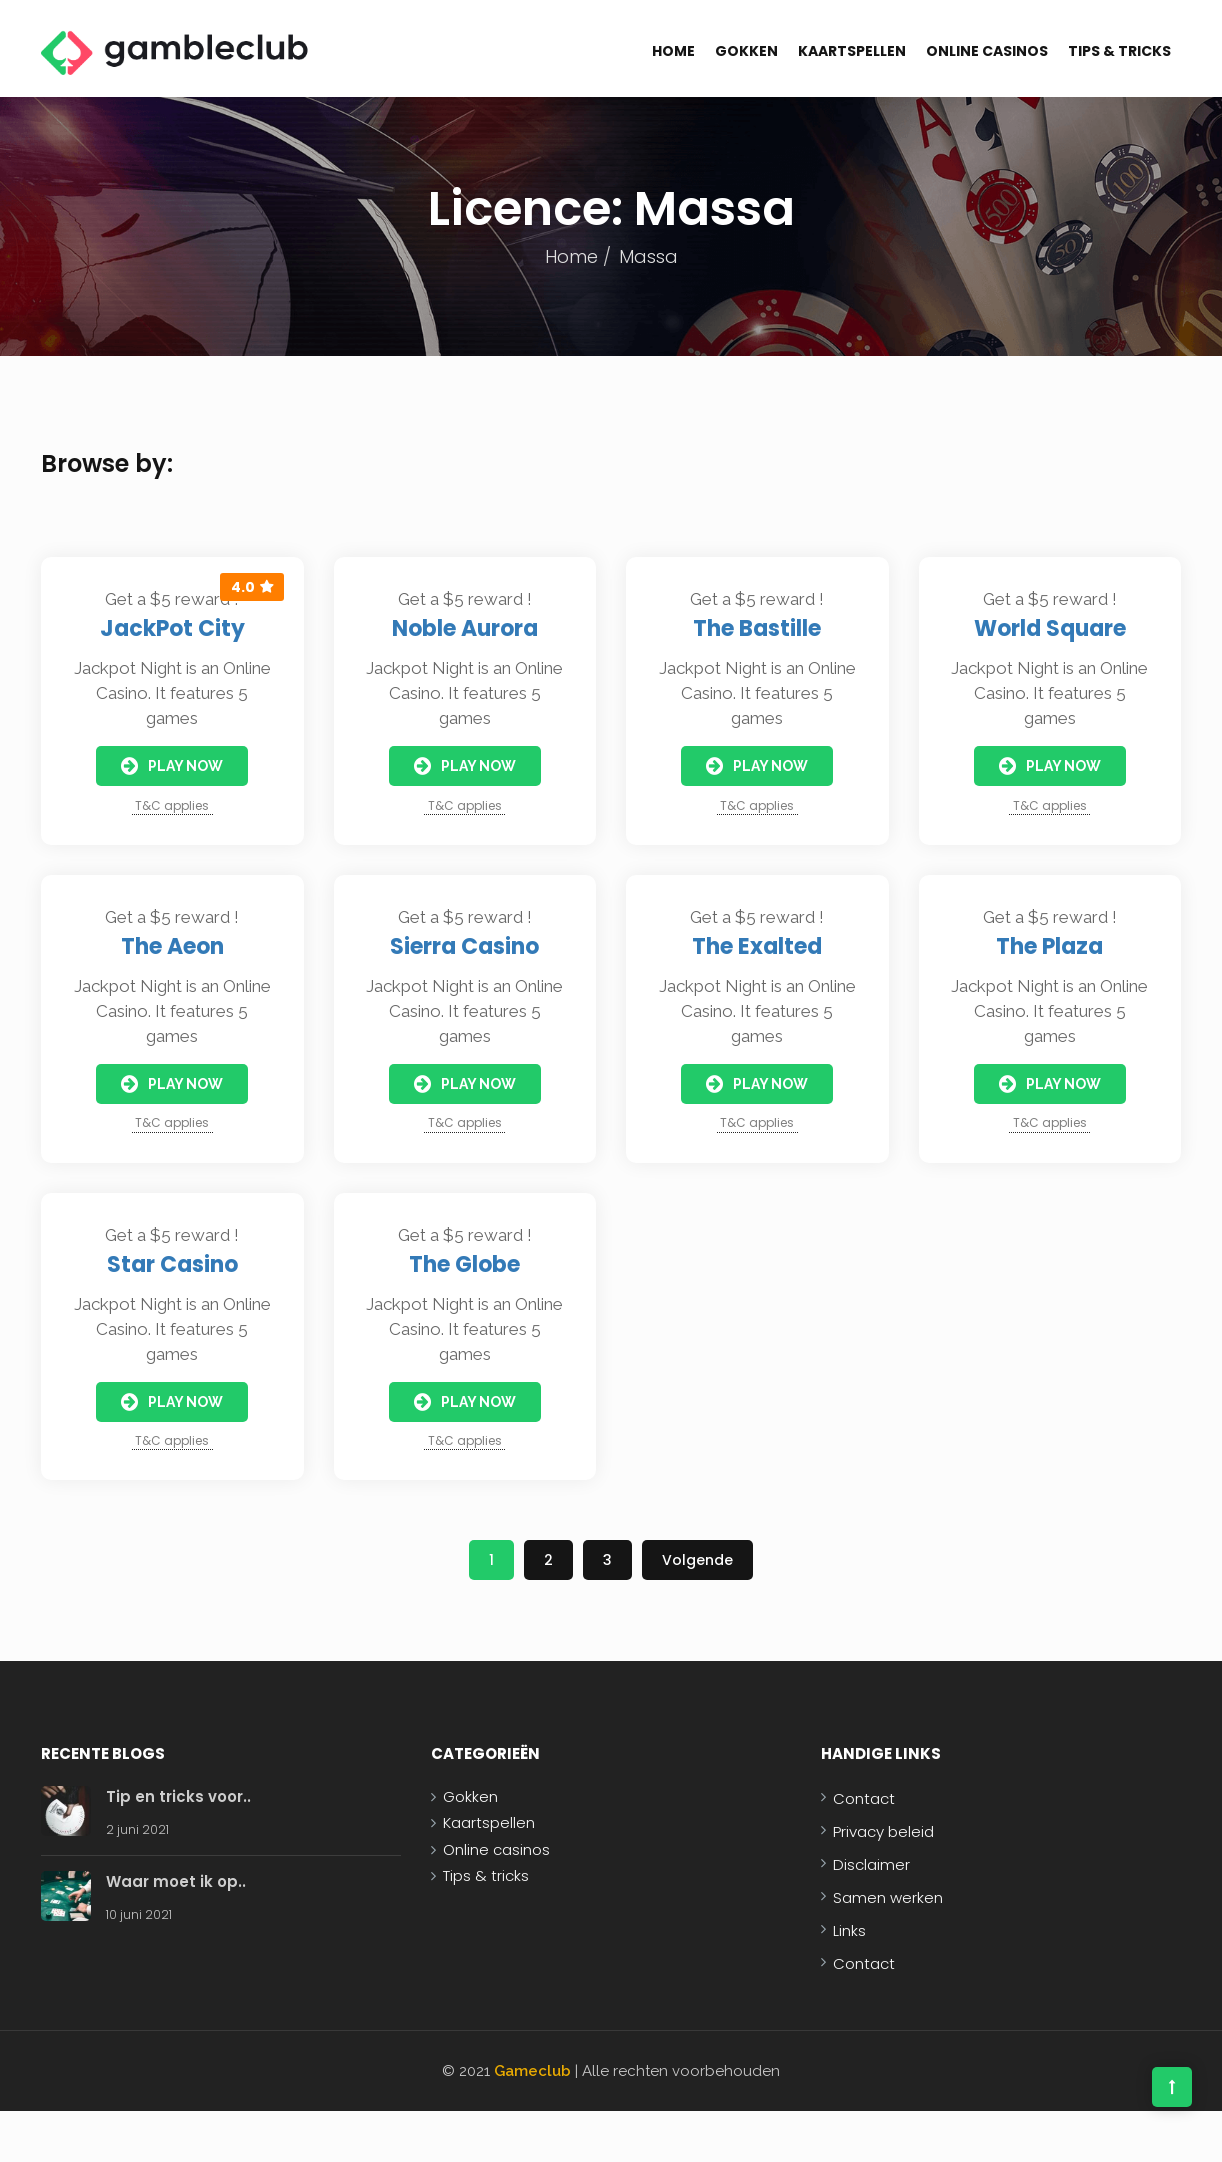 Image resolution: width=1222 pixels, height=2162 pixels. What do you see at coordinates (1050, 628) in the screenshot?
I see `World Square` at bounding box center [1050, 628].